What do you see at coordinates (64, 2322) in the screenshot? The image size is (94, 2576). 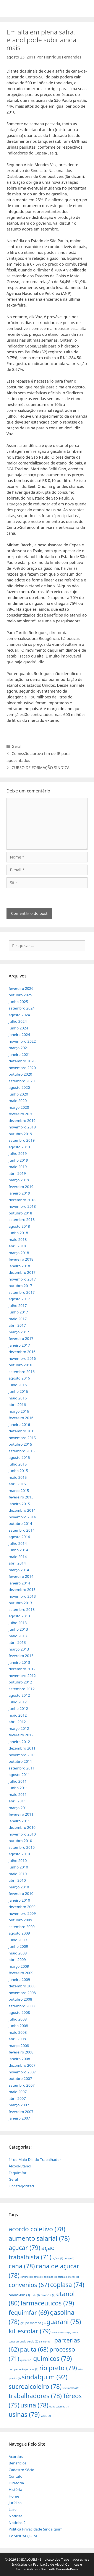 I see `guarani [guarani (75 itens)]` at bounding box center [64, 2322].